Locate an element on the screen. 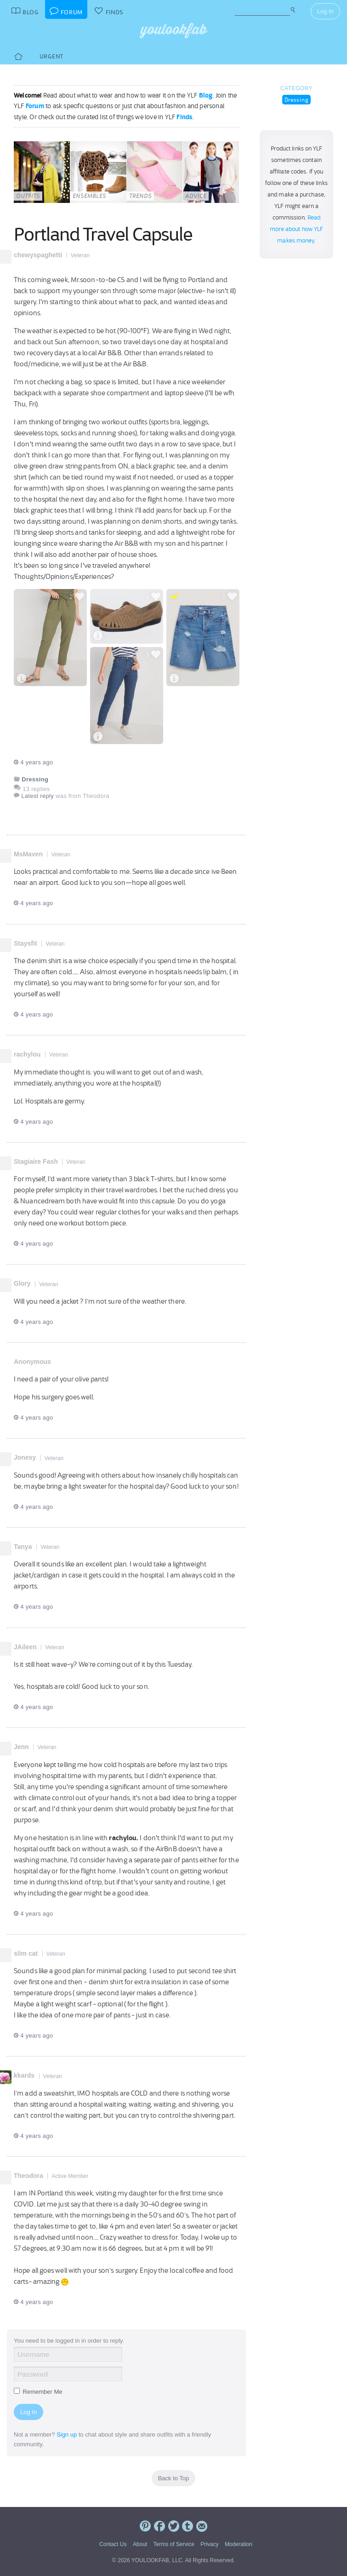 The height and width of the screenshot is (2576, 347). Active Member is located at coordinates (69, 2176).